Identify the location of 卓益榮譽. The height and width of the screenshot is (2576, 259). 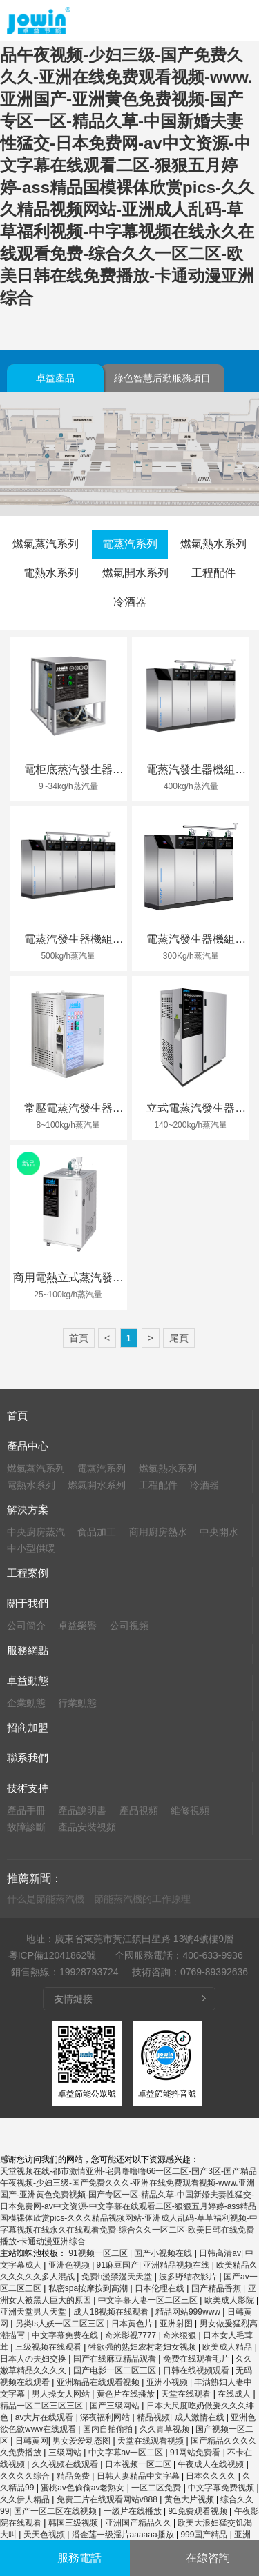
(77, 1625).